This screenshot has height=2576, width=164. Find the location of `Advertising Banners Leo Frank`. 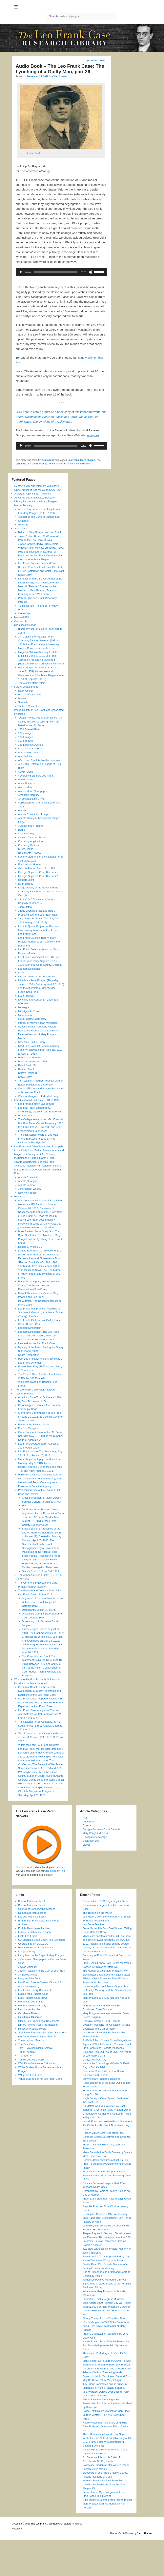

Advertising Banners Leo Frank is located at coordinates (35, 775).